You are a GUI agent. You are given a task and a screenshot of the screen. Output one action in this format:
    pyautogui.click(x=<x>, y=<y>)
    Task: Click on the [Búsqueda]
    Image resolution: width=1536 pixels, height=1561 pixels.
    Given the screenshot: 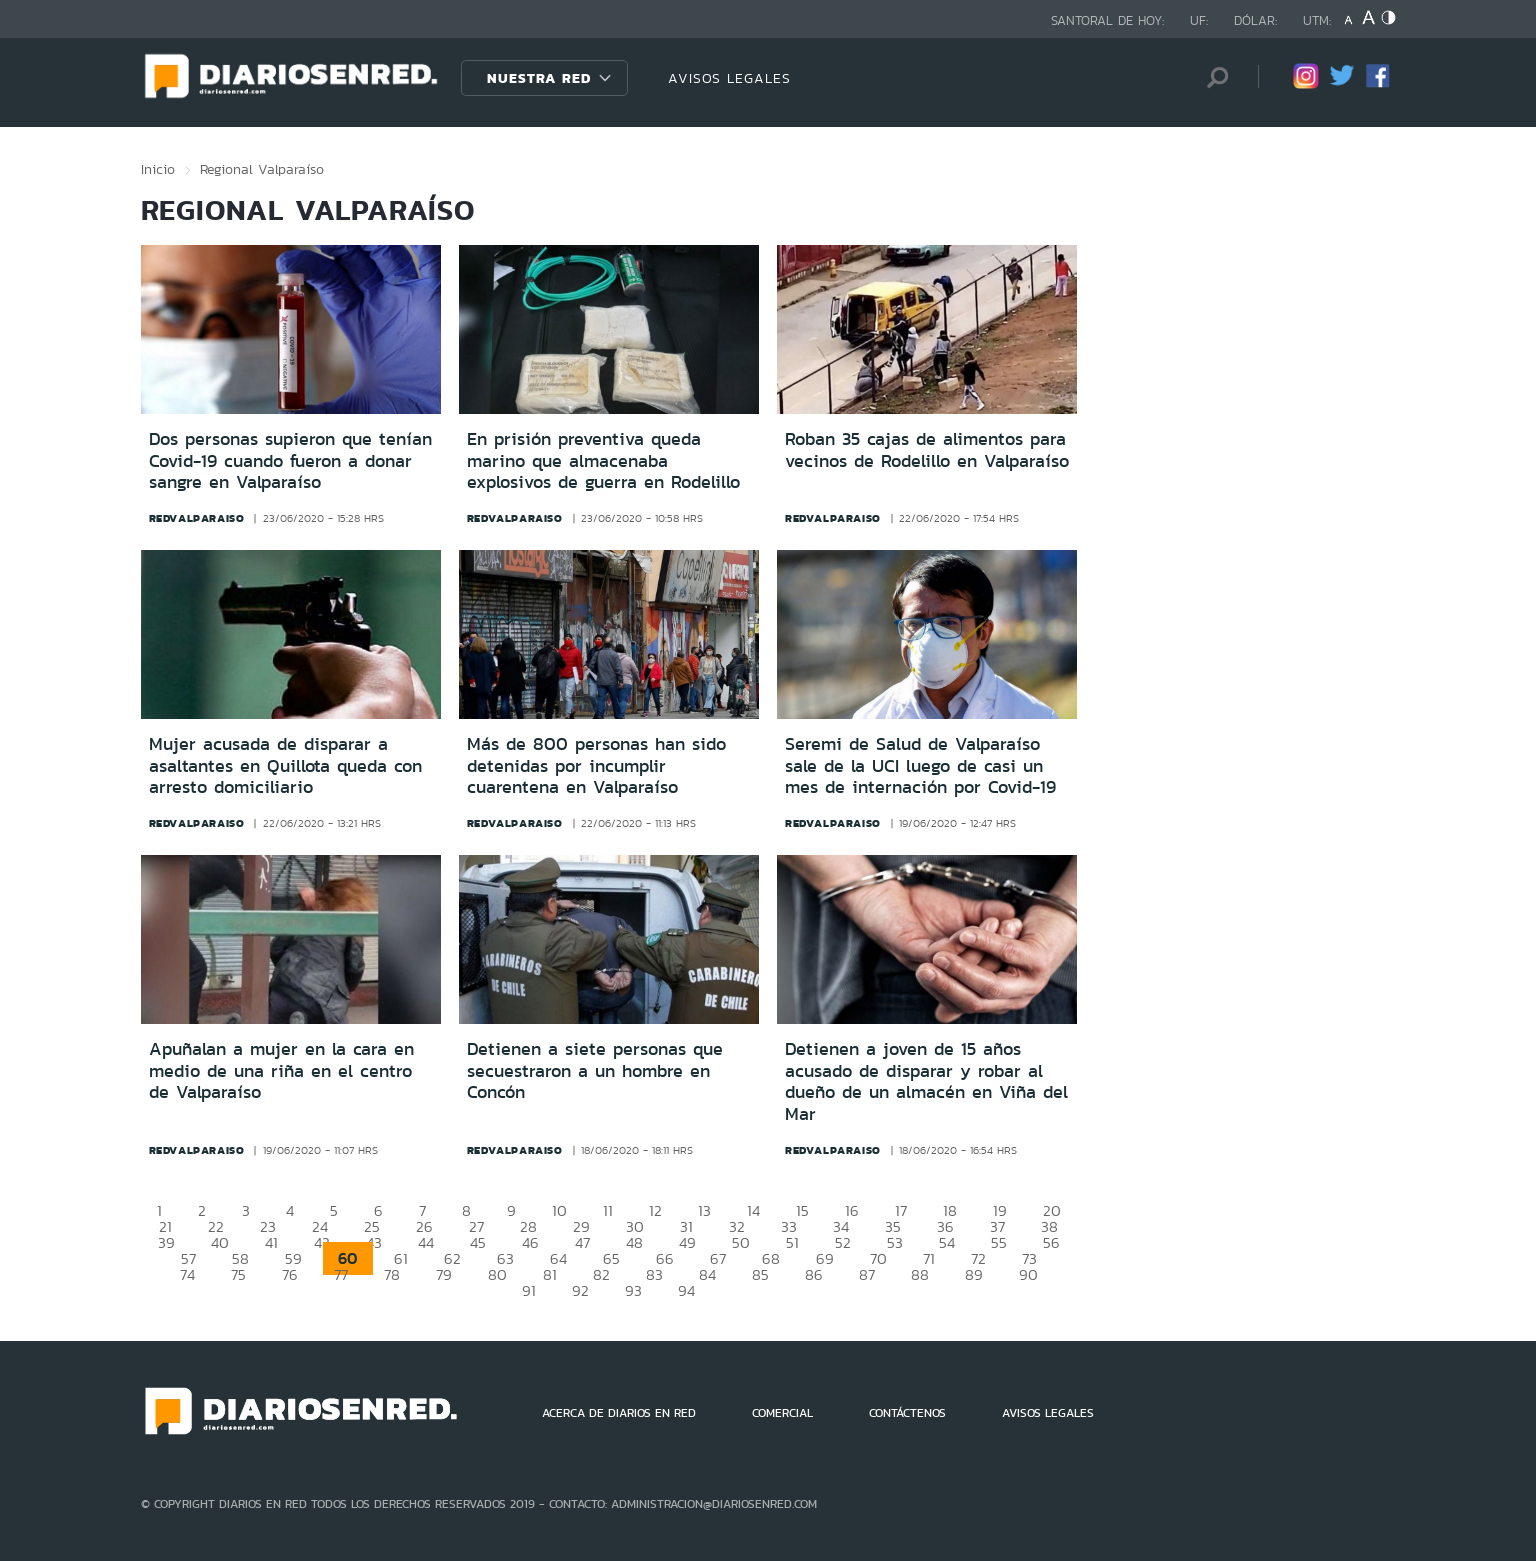 What is the action you would take?
    pyautogui.click(x=1213, y=77)
    